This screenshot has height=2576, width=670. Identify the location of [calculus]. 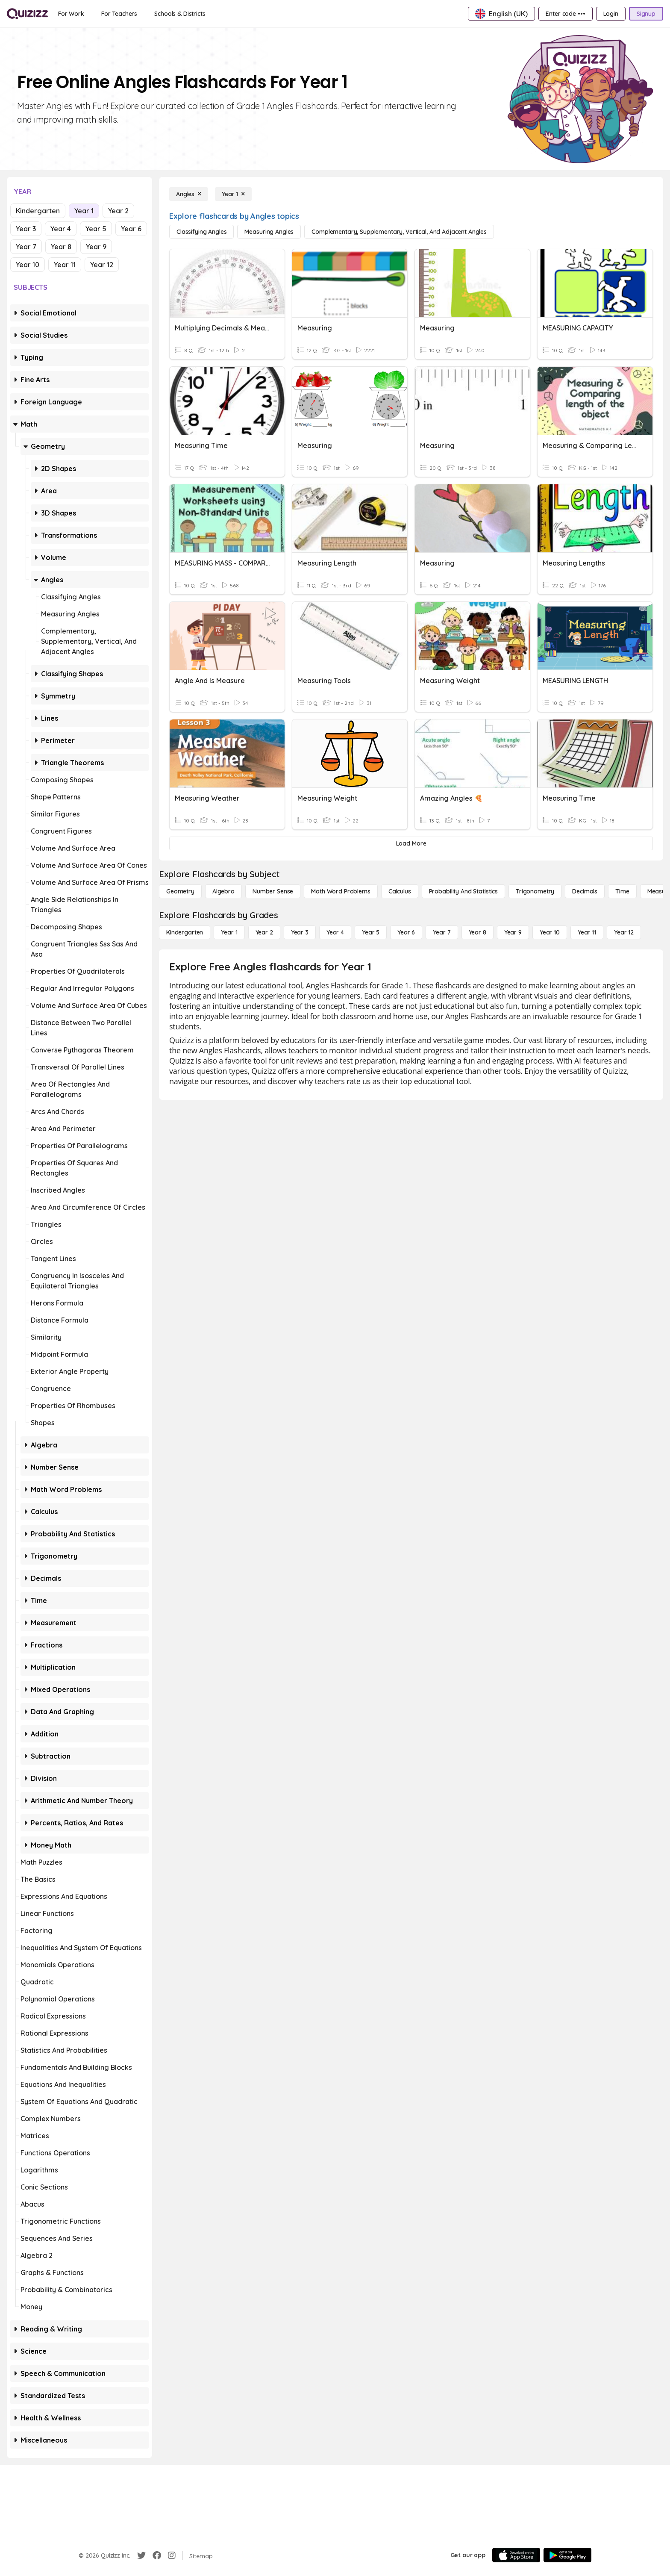
(399, 891).